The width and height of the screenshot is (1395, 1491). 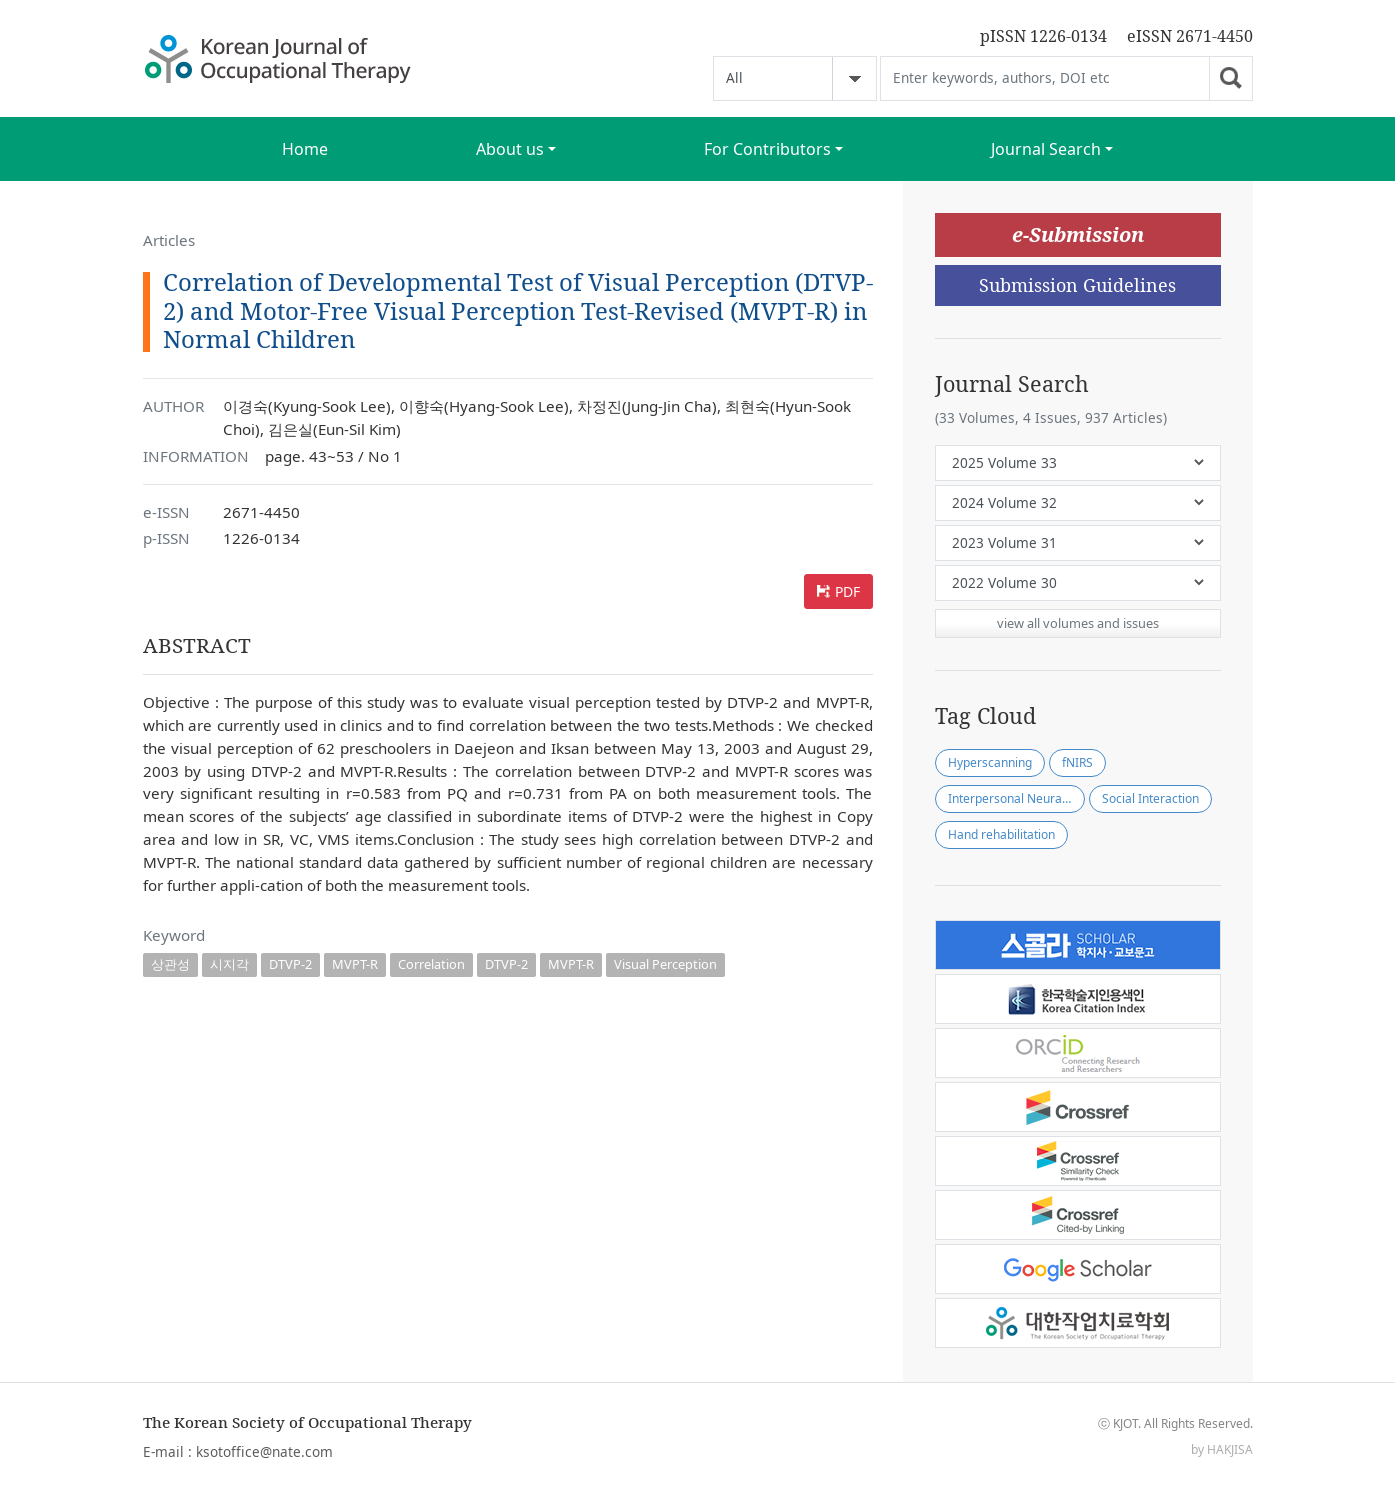 What do you see at coordinates (1046, 149) in the screenshot?
I see `Journal Search [button]` at bounding box center [1046, 149].